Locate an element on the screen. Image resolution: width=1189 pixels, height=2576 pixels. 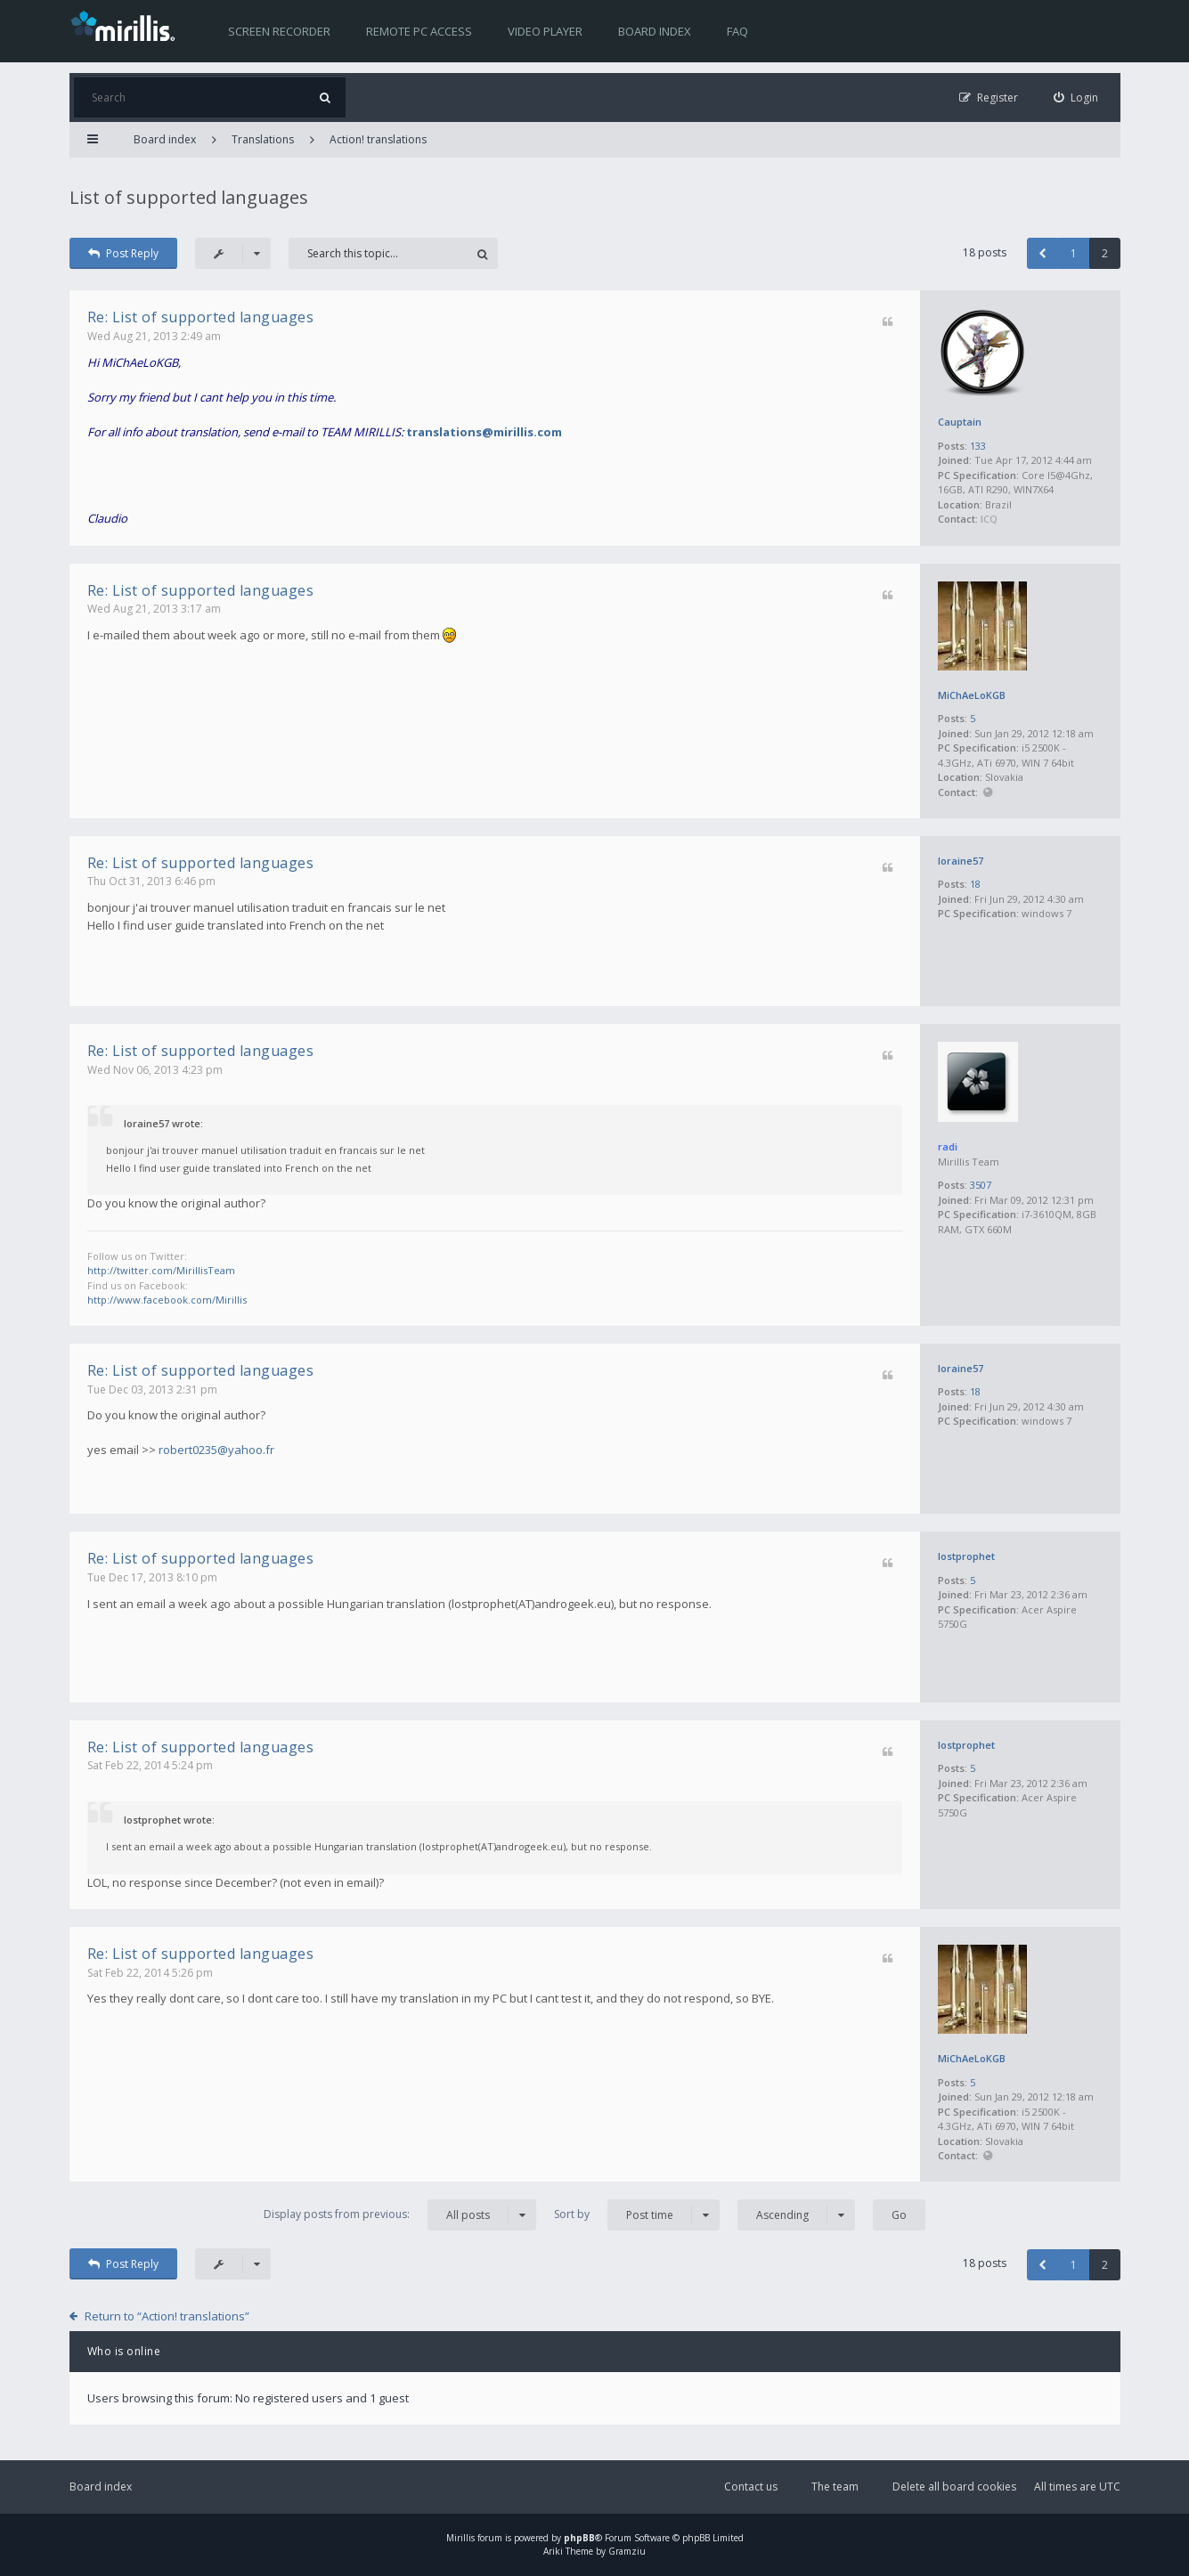
Tue Dec 17, 2013 8:10 pm is located at coordinates (152, 1577).